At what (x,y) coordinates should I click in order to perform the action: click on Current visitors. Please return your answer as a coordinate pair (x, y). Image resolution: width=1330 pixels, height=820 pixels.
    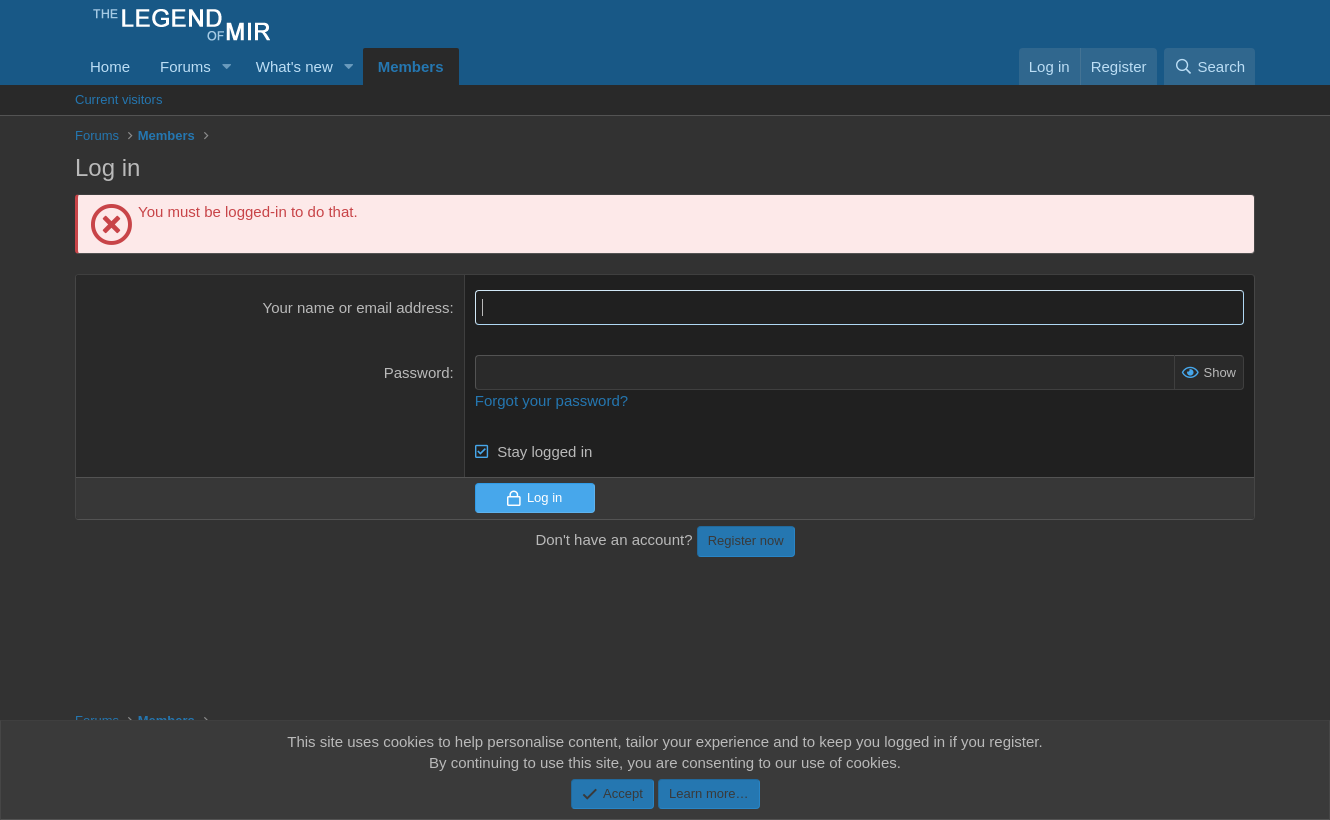
    Looking at the image, I should click on (118, 99).